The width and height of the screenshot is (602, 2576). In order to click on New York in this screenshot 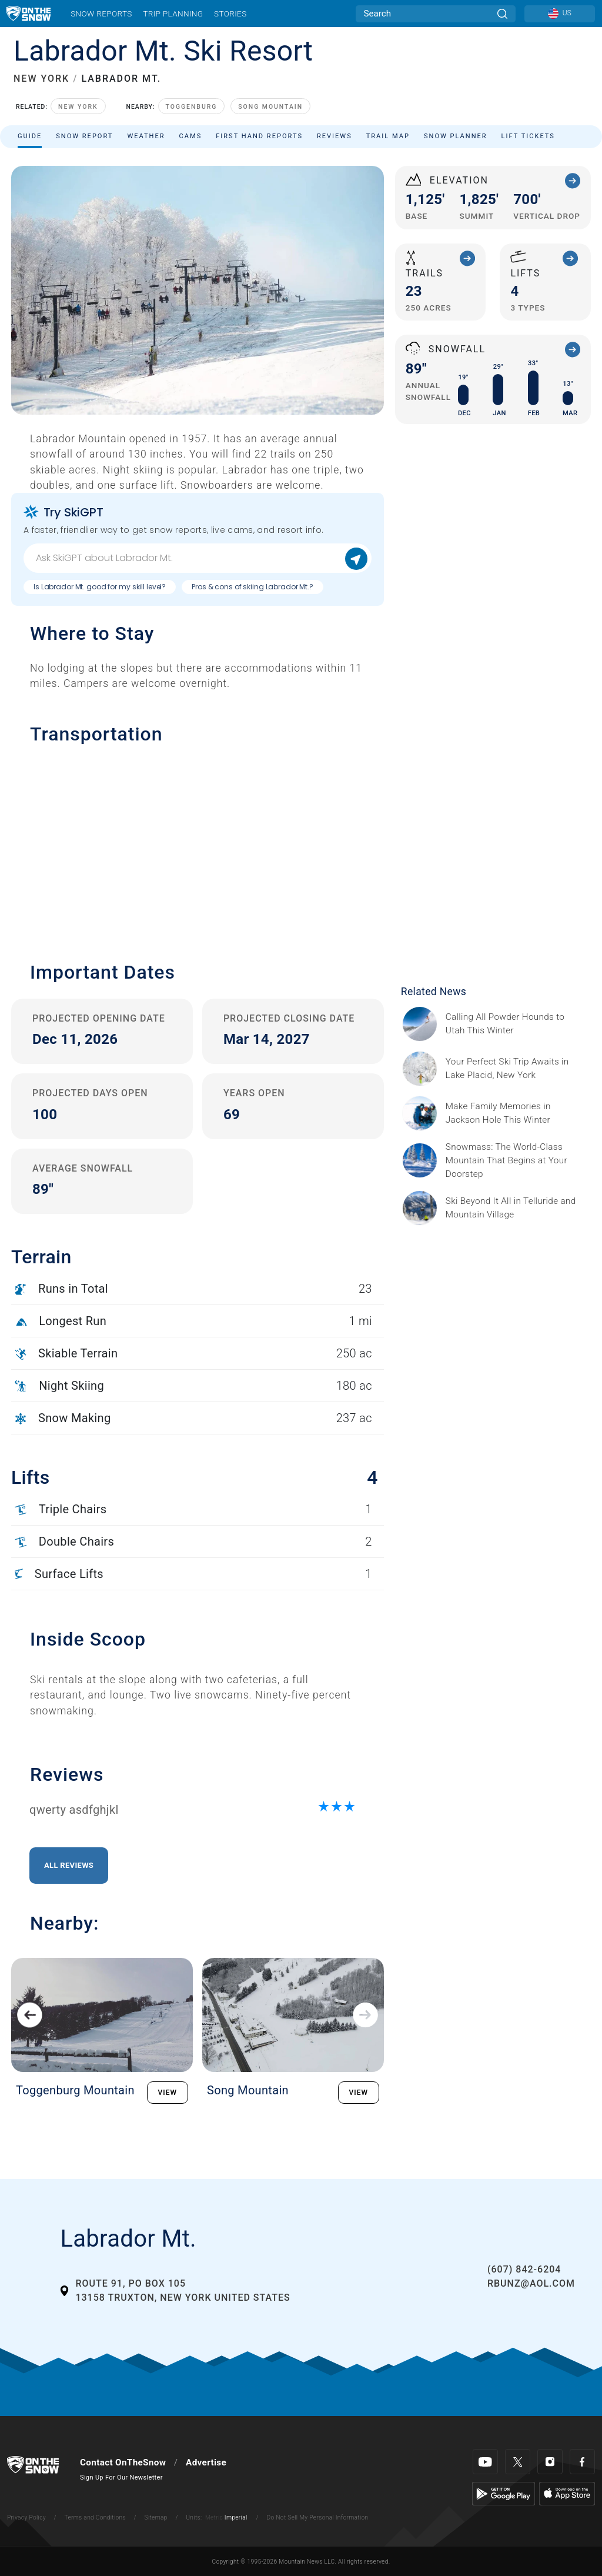, I will do `click(78, 107)`.